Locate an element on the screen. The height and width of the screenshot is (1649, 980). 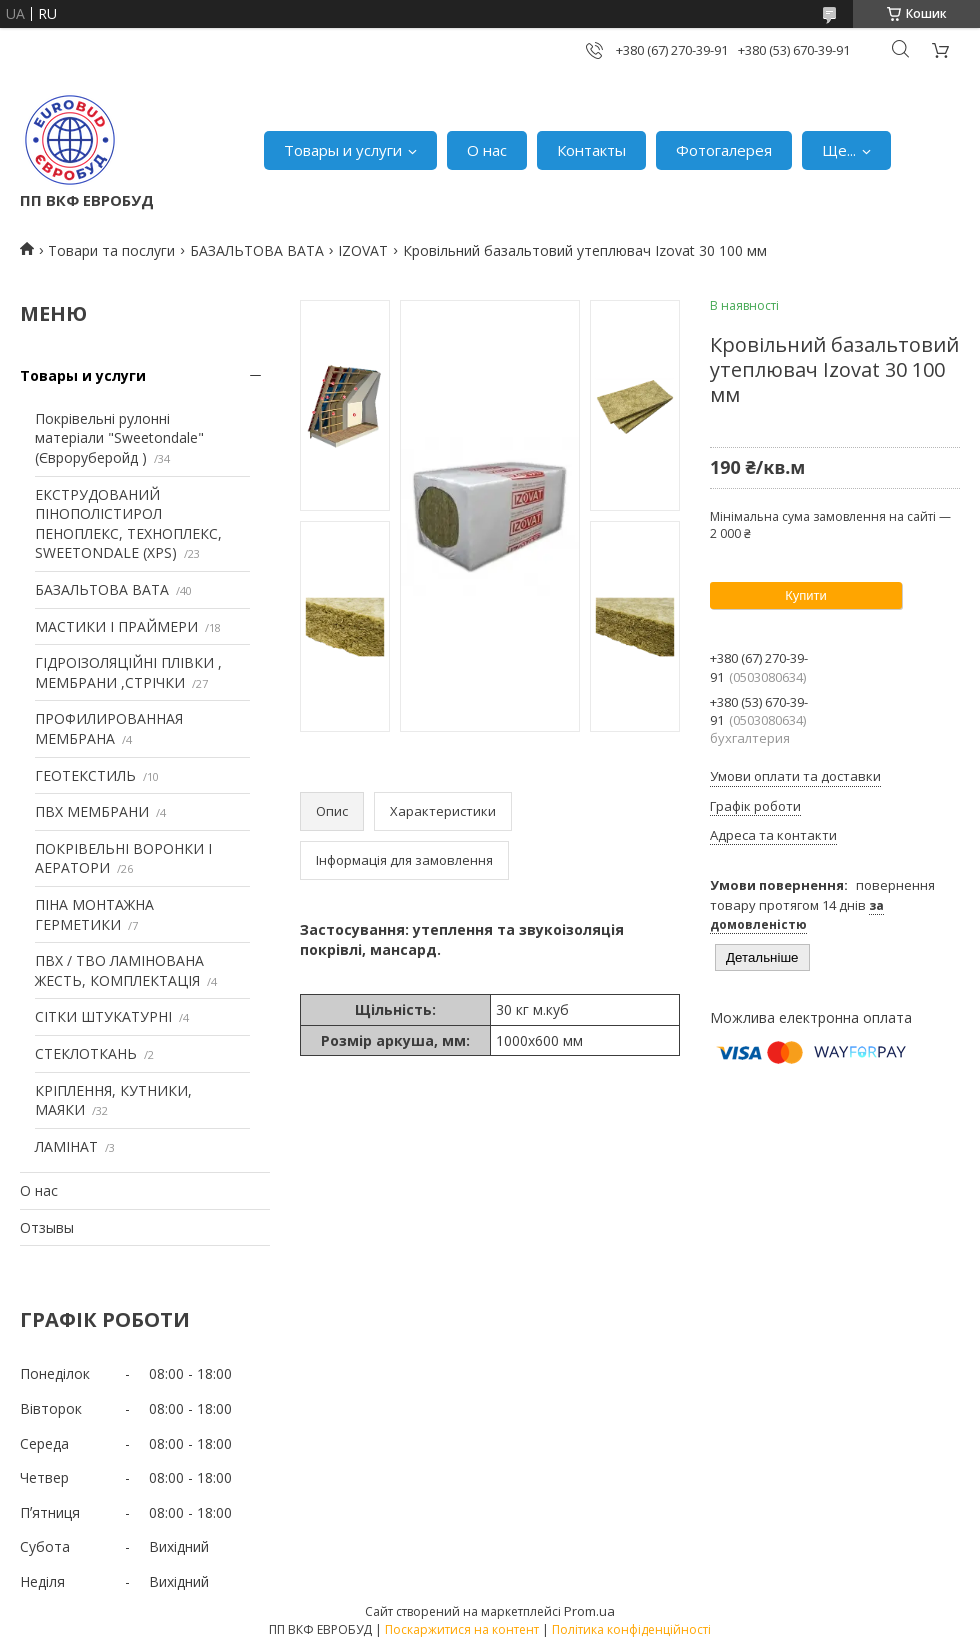
МАСТИКИ І ПРАЙМЕРИ is located at coordinates (116, 626).